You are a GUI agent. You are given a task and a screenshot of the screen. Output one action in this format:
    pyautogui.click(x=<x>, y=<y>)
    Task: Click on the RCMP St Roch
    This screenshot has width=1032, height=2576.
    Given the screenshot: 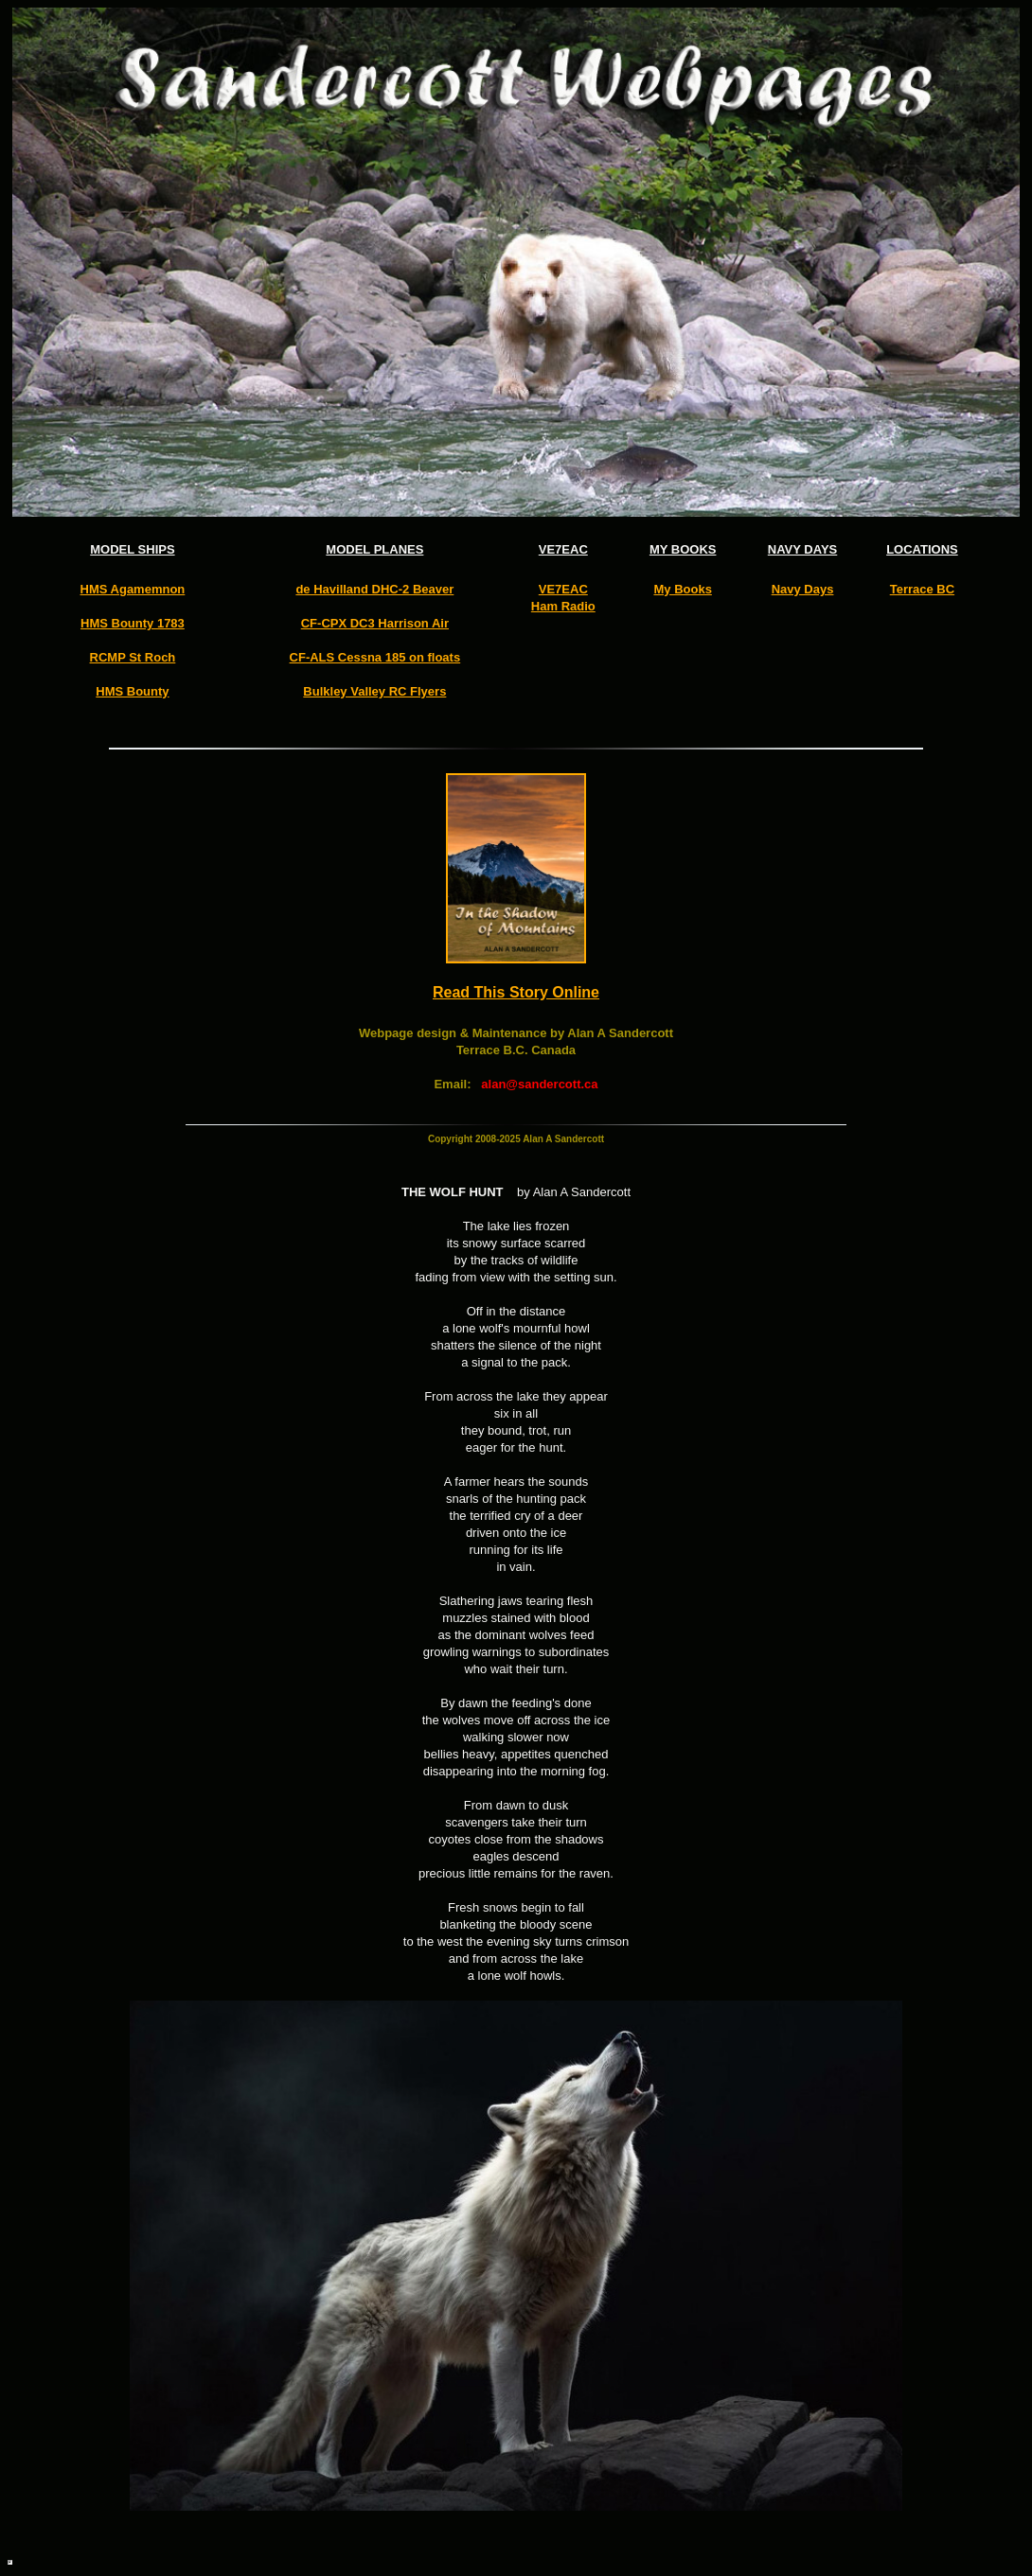 What is the action you would take?
    pyautogui.click(x=133, y=657)
    